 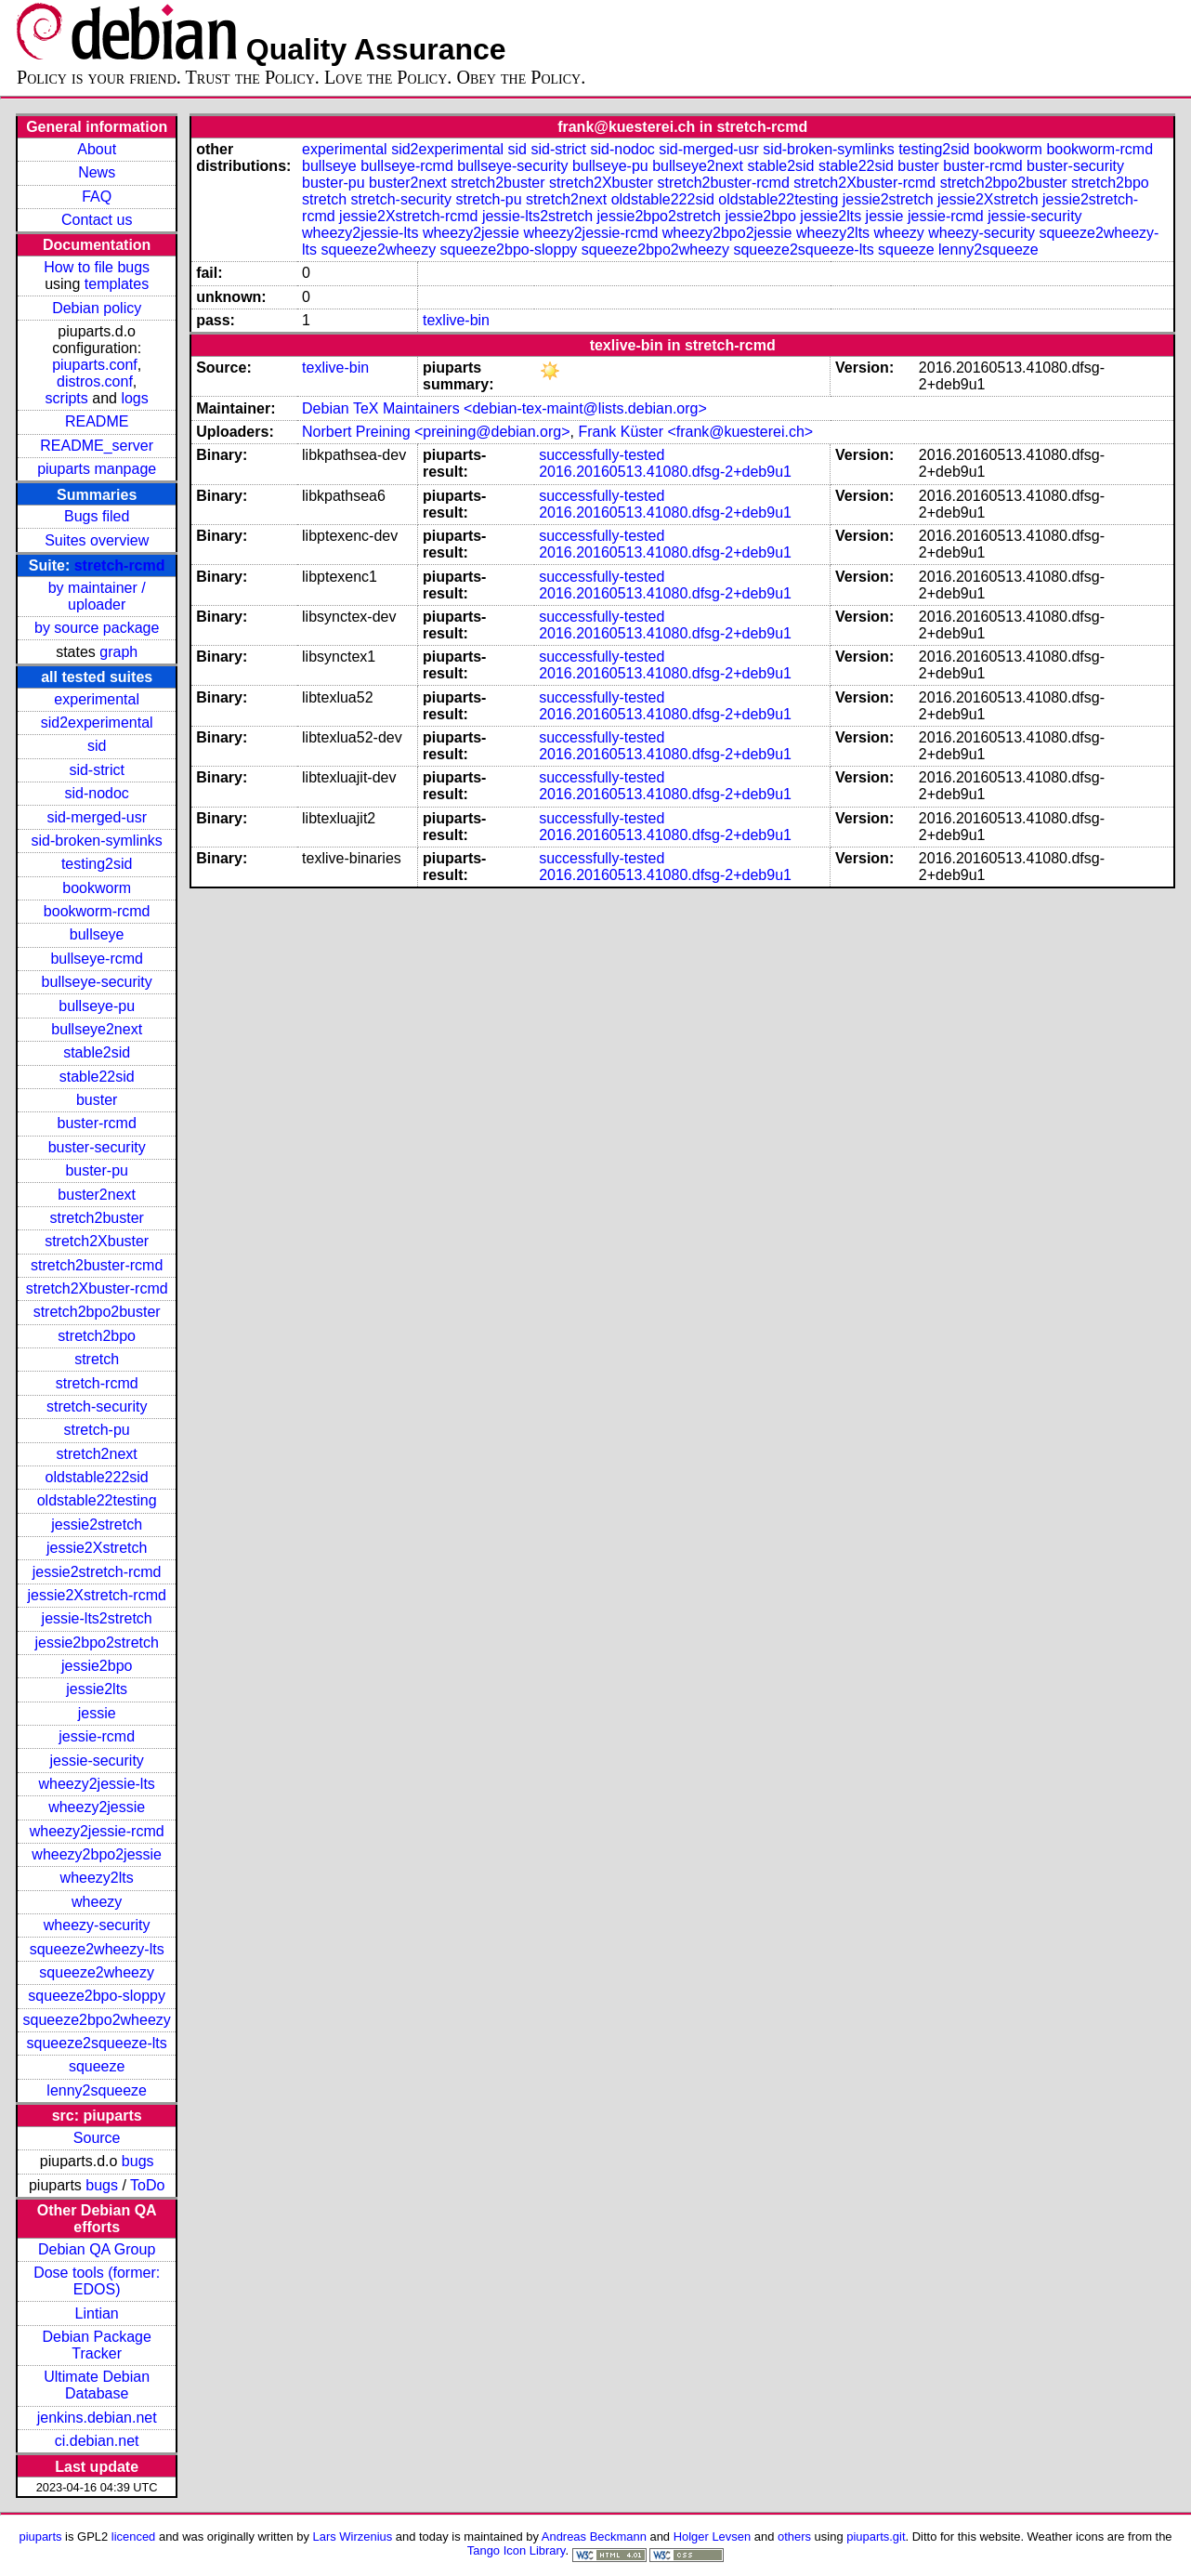 What do you see at coordinates (96, 840) in the screenshot?
I see `sid-broken-symlinks` at bounding box center [96, 840].